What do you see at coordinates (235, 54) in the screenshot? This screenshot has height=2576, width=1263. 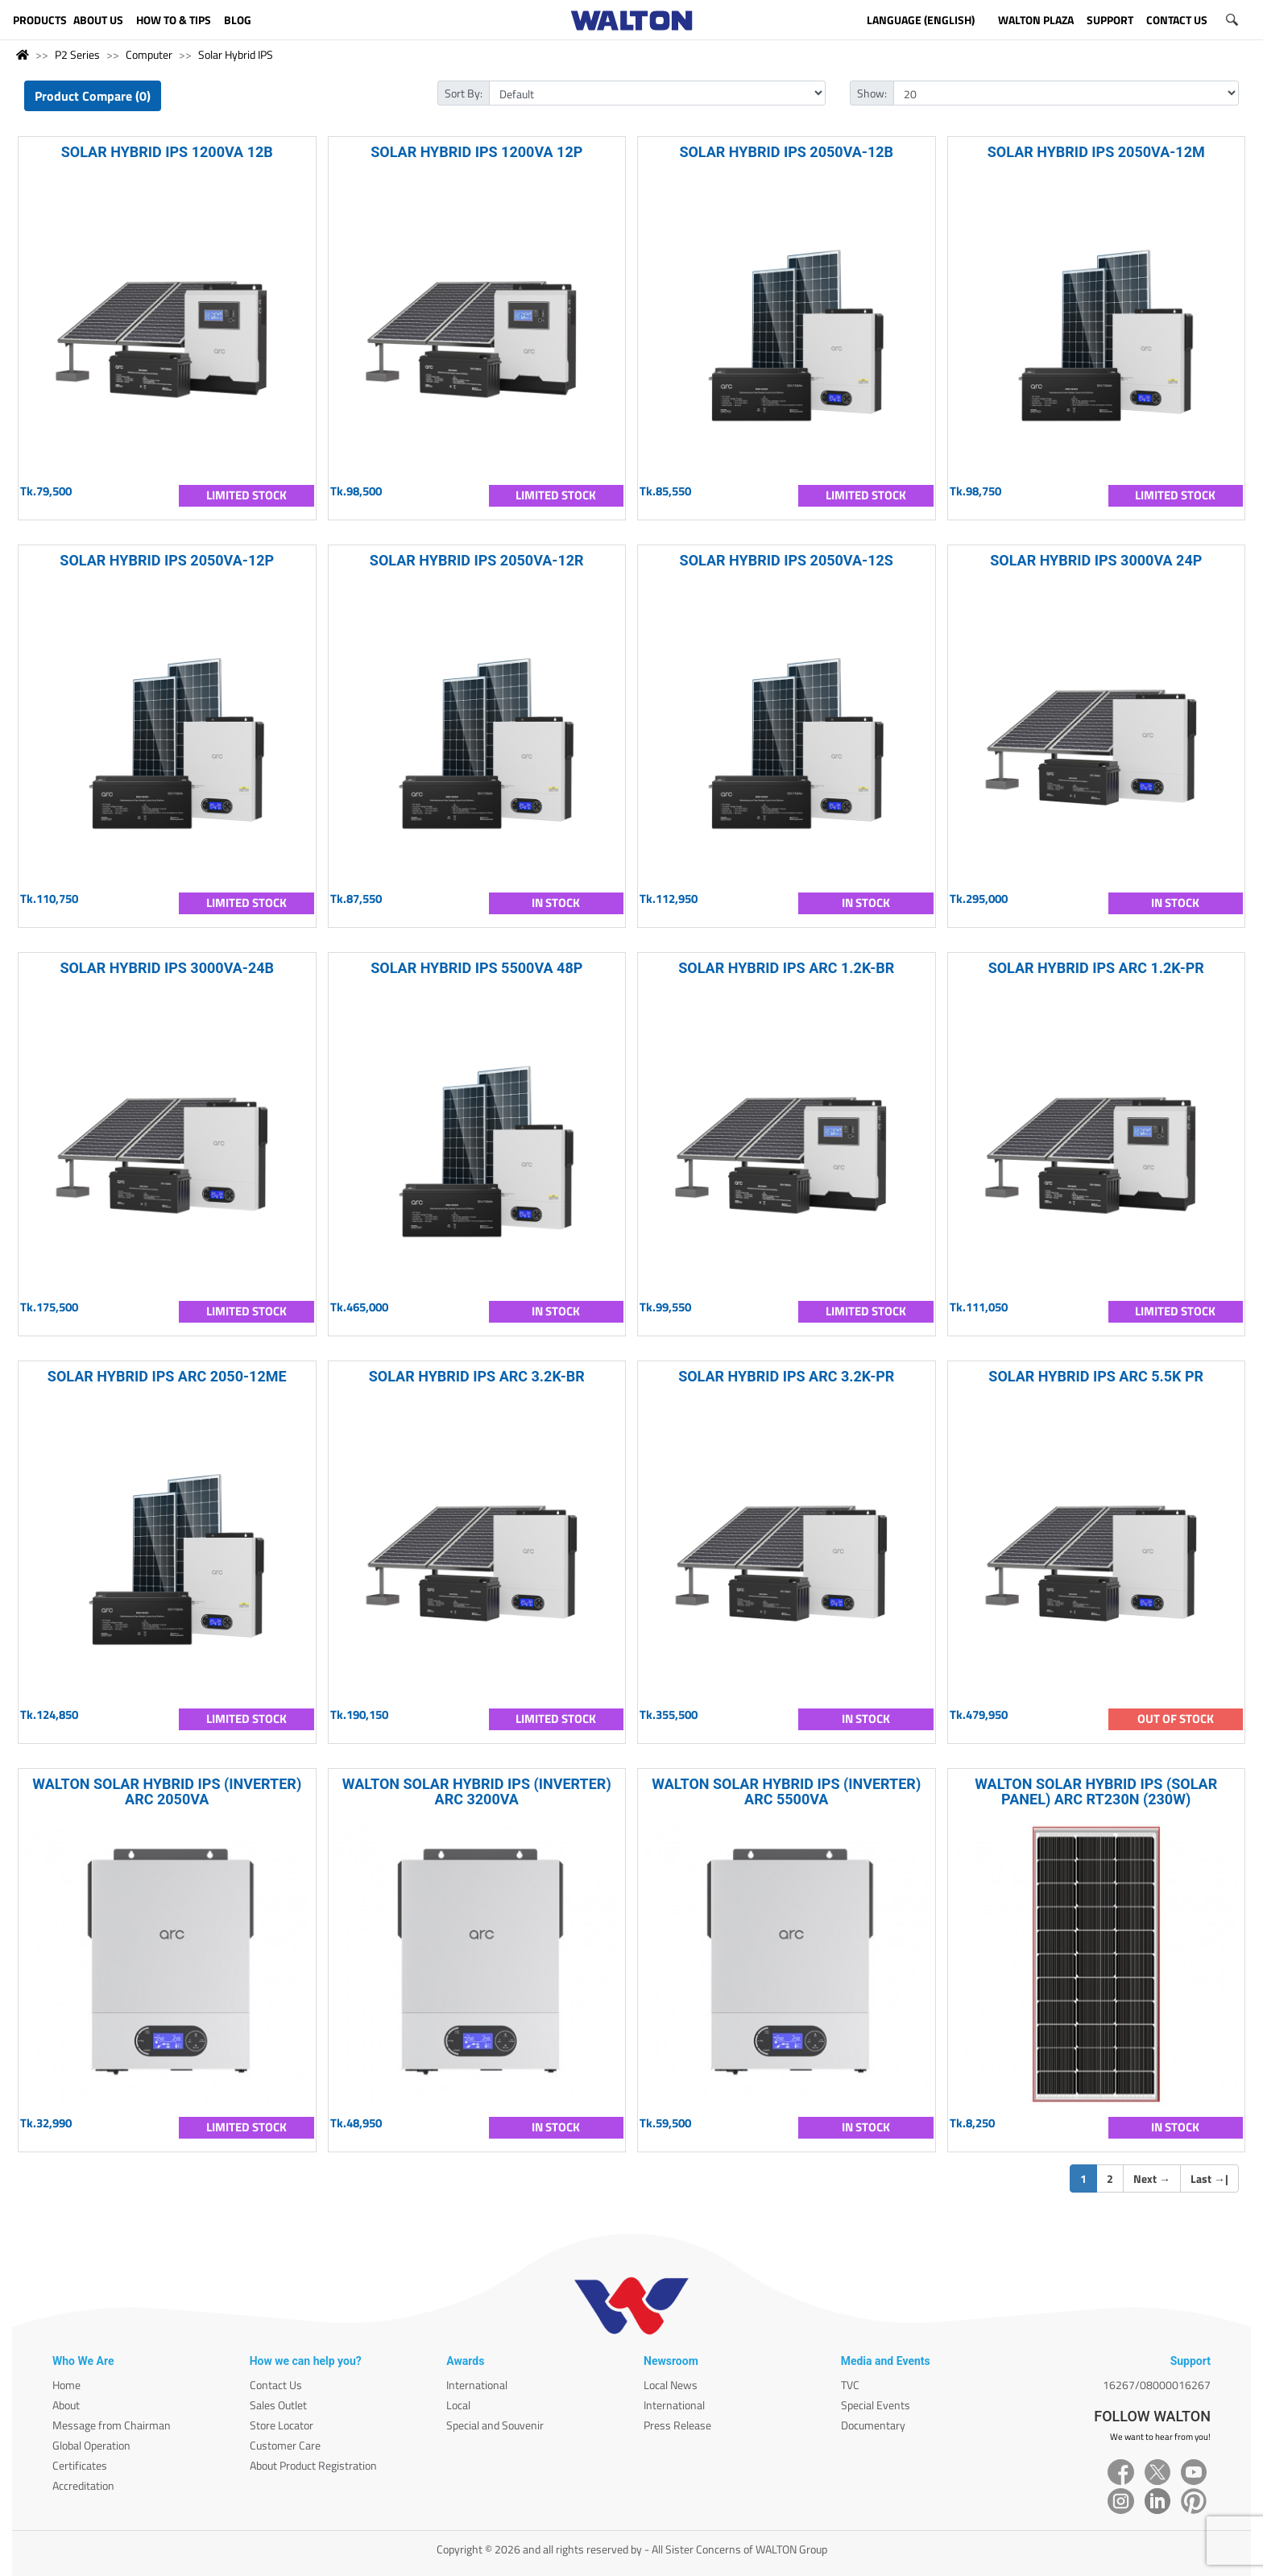 I see `Solar Hybrid IPS` at bounding box center [235, 54].